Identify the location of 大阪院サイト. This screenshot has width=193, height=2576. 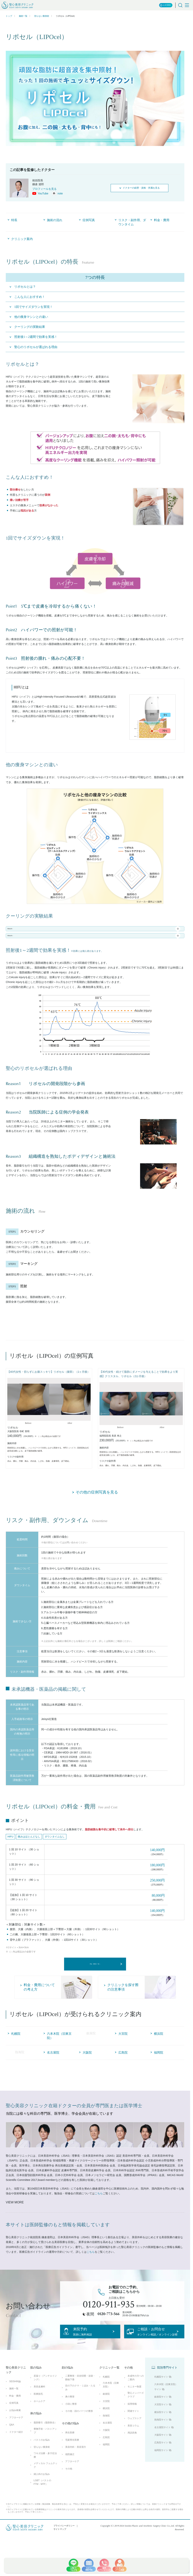
(161, 2475).